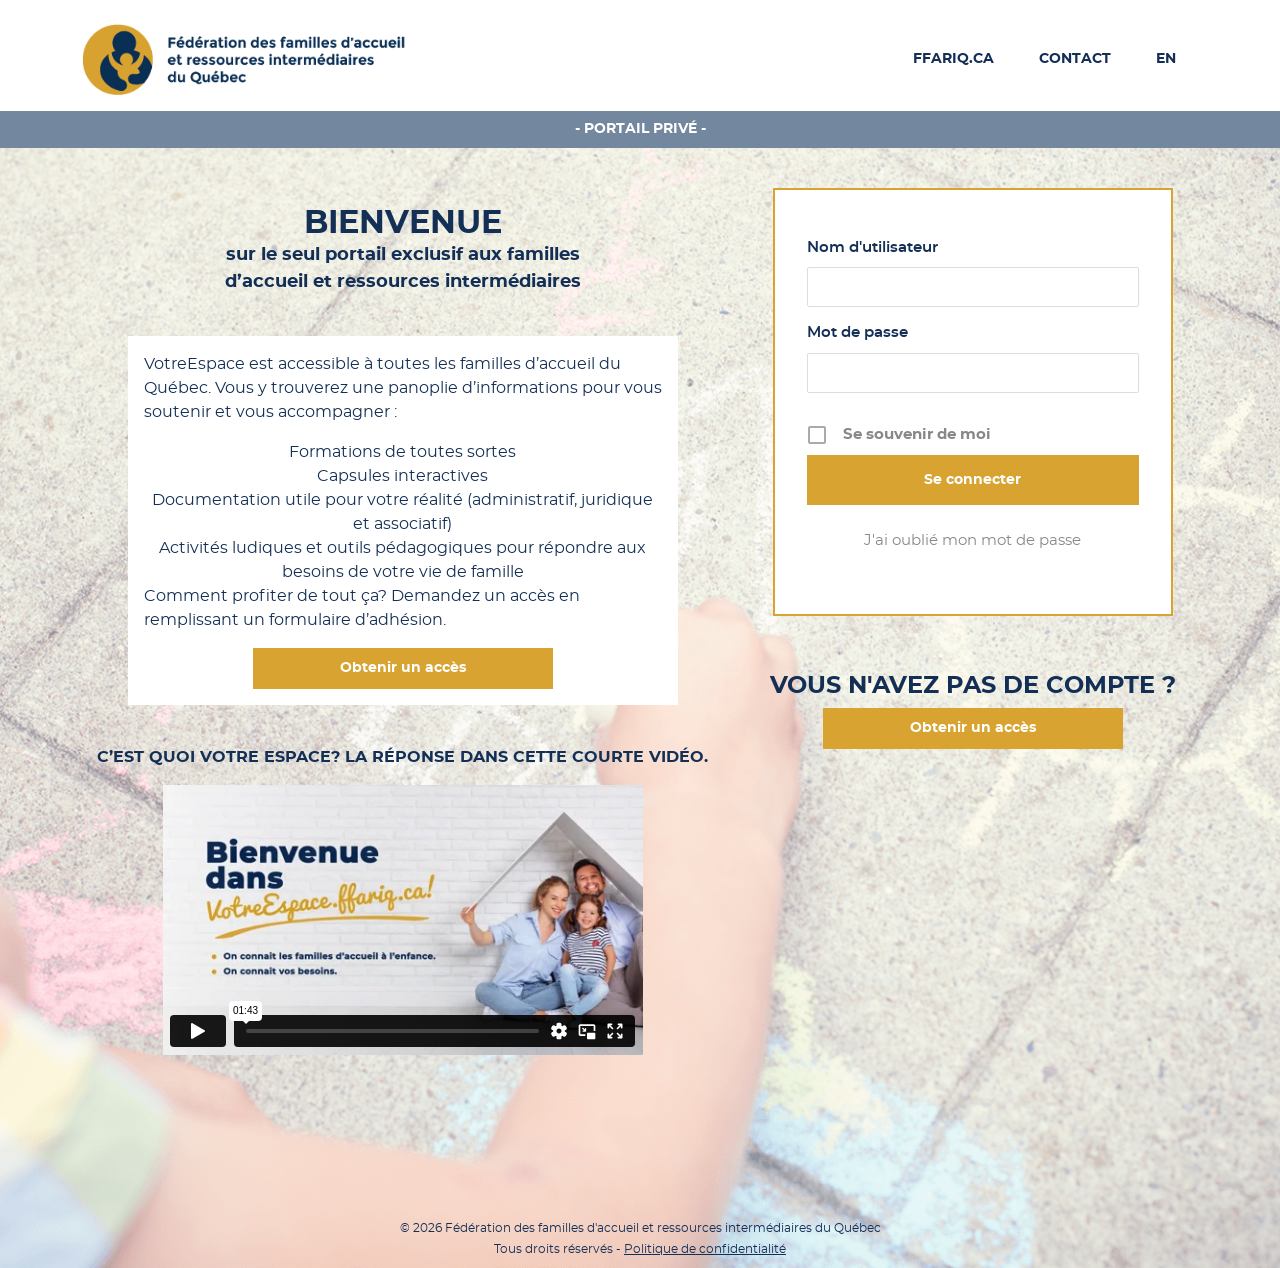 This screenshot has height=1268, width=1280. What do you see at coordinates (1075, 59) in the screenshot?
I see `Contact` at bounding box center [1075, 59].